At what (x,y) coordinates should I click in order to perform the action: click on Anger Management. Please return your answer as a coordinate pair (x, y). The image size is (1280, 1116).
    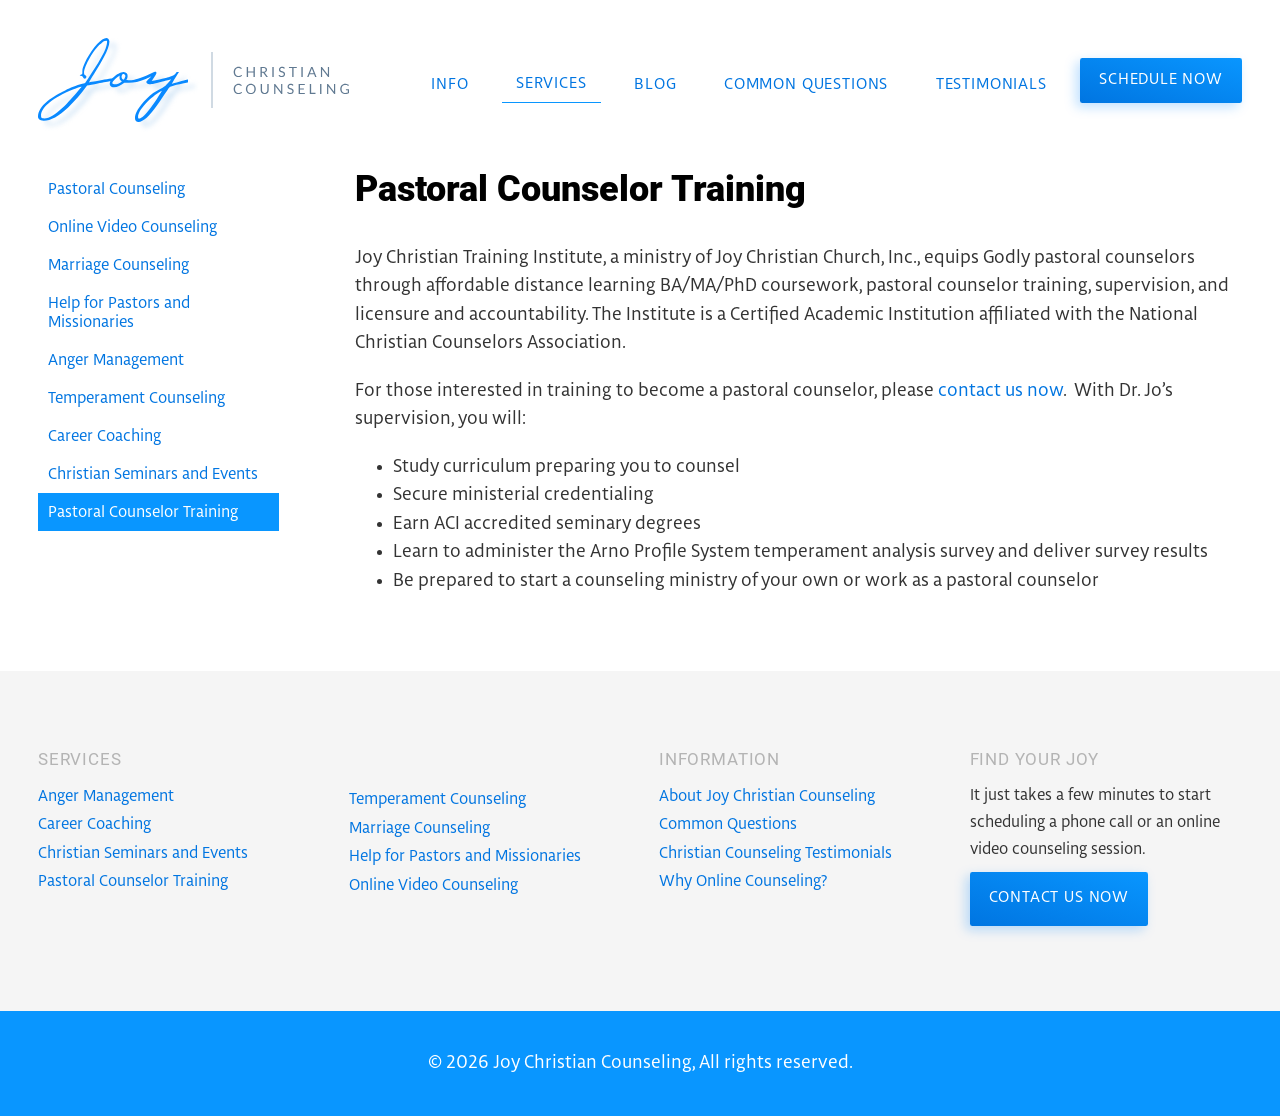
    Looking at the image, I should click on (106, 796).